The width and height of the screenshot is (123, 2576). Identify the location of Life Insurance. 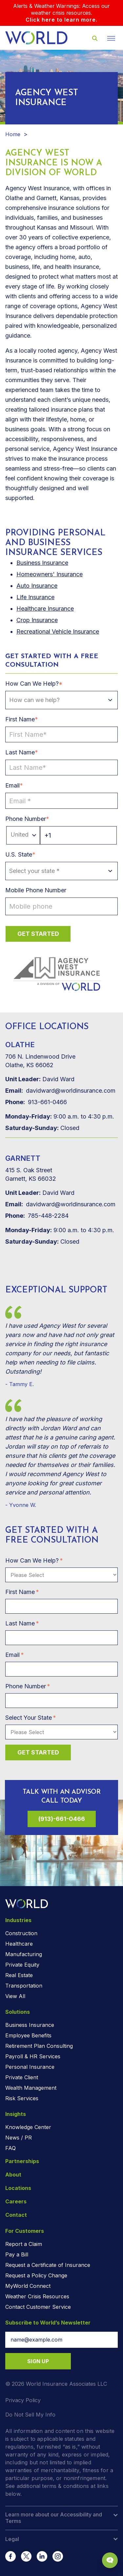
(35, 597).